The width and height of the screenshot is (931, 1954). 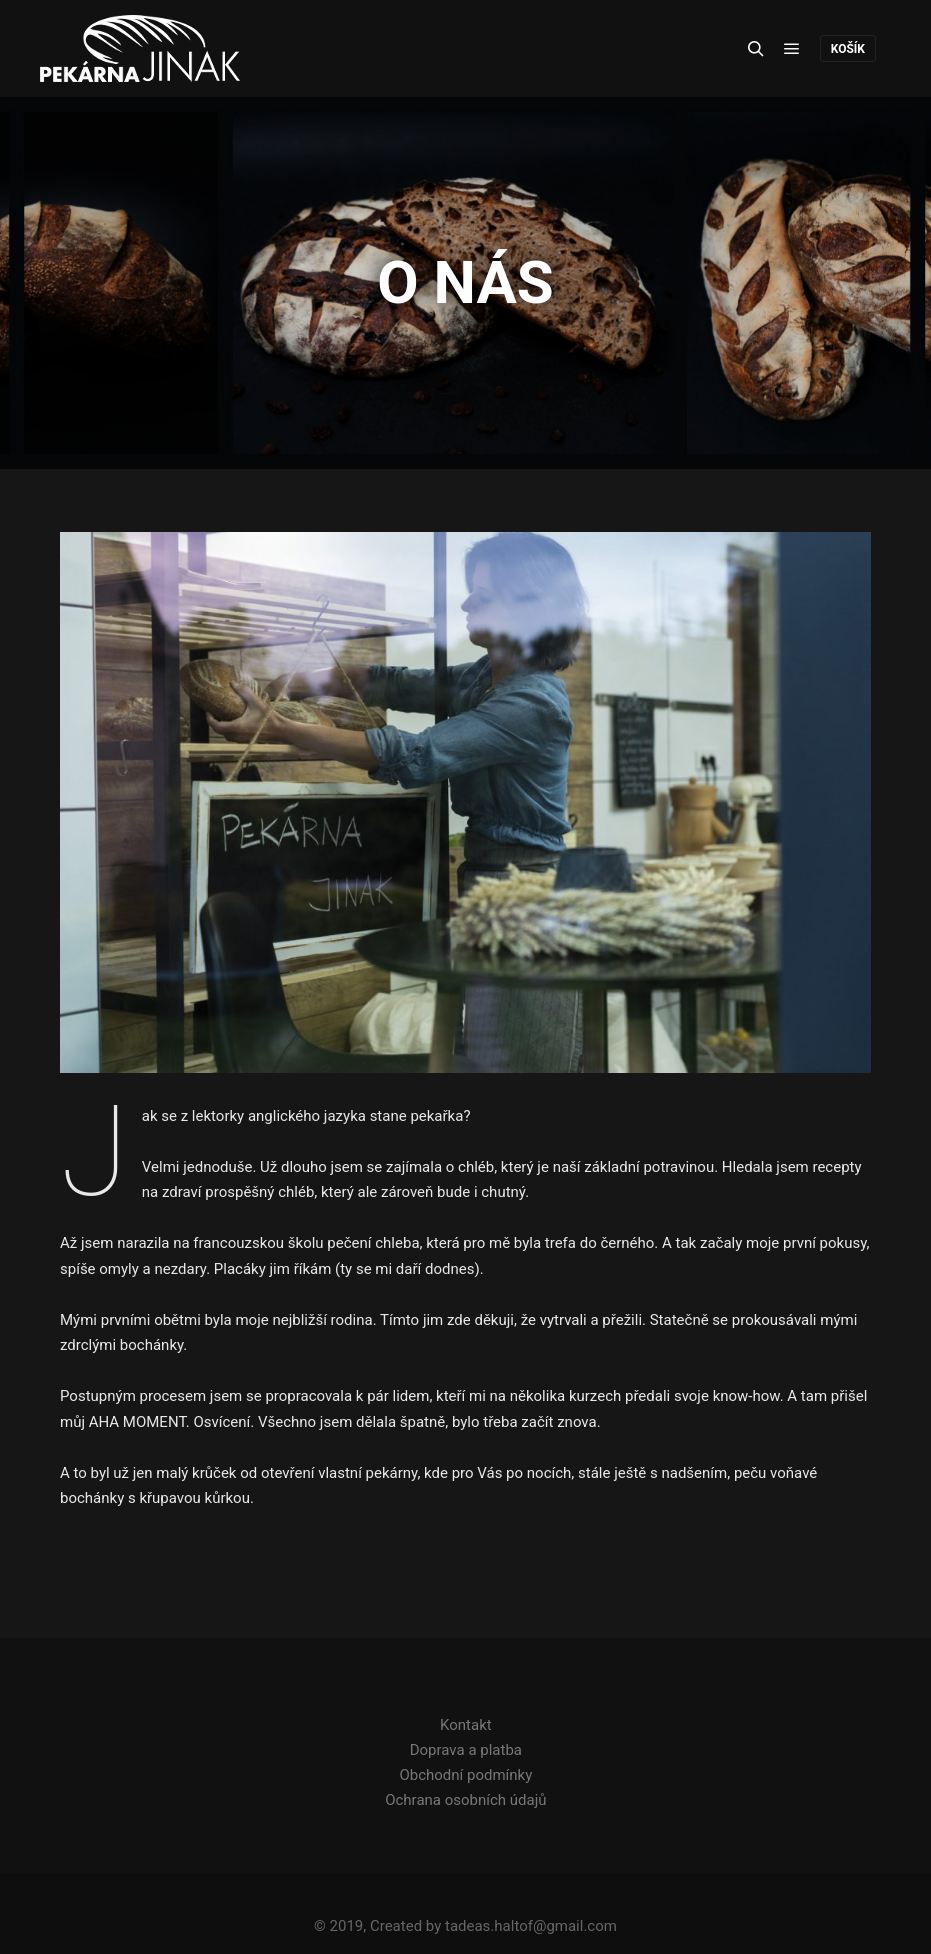 What do you see at coordinates (465, 1775) in the screenshot?
I see `Obchodní podmínky` at bounding box center [465, 1775].